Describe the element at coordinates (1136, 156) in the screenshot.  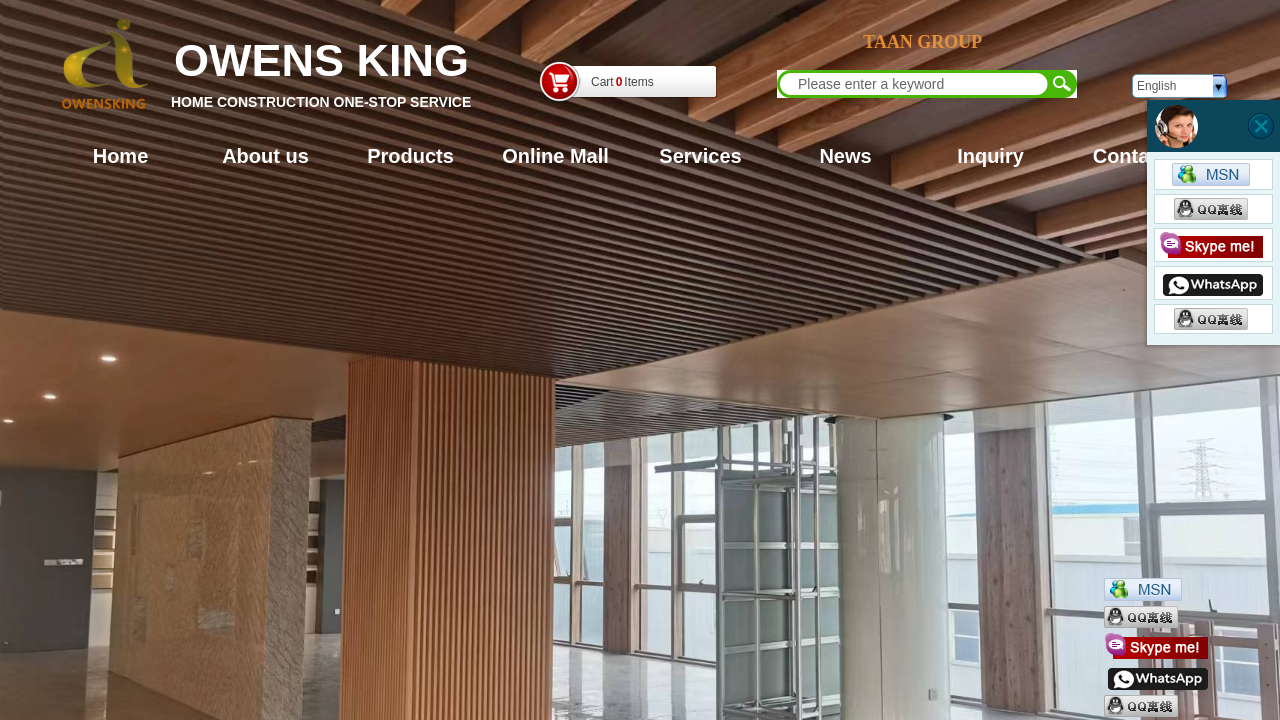
I see `Contacts` at that location.